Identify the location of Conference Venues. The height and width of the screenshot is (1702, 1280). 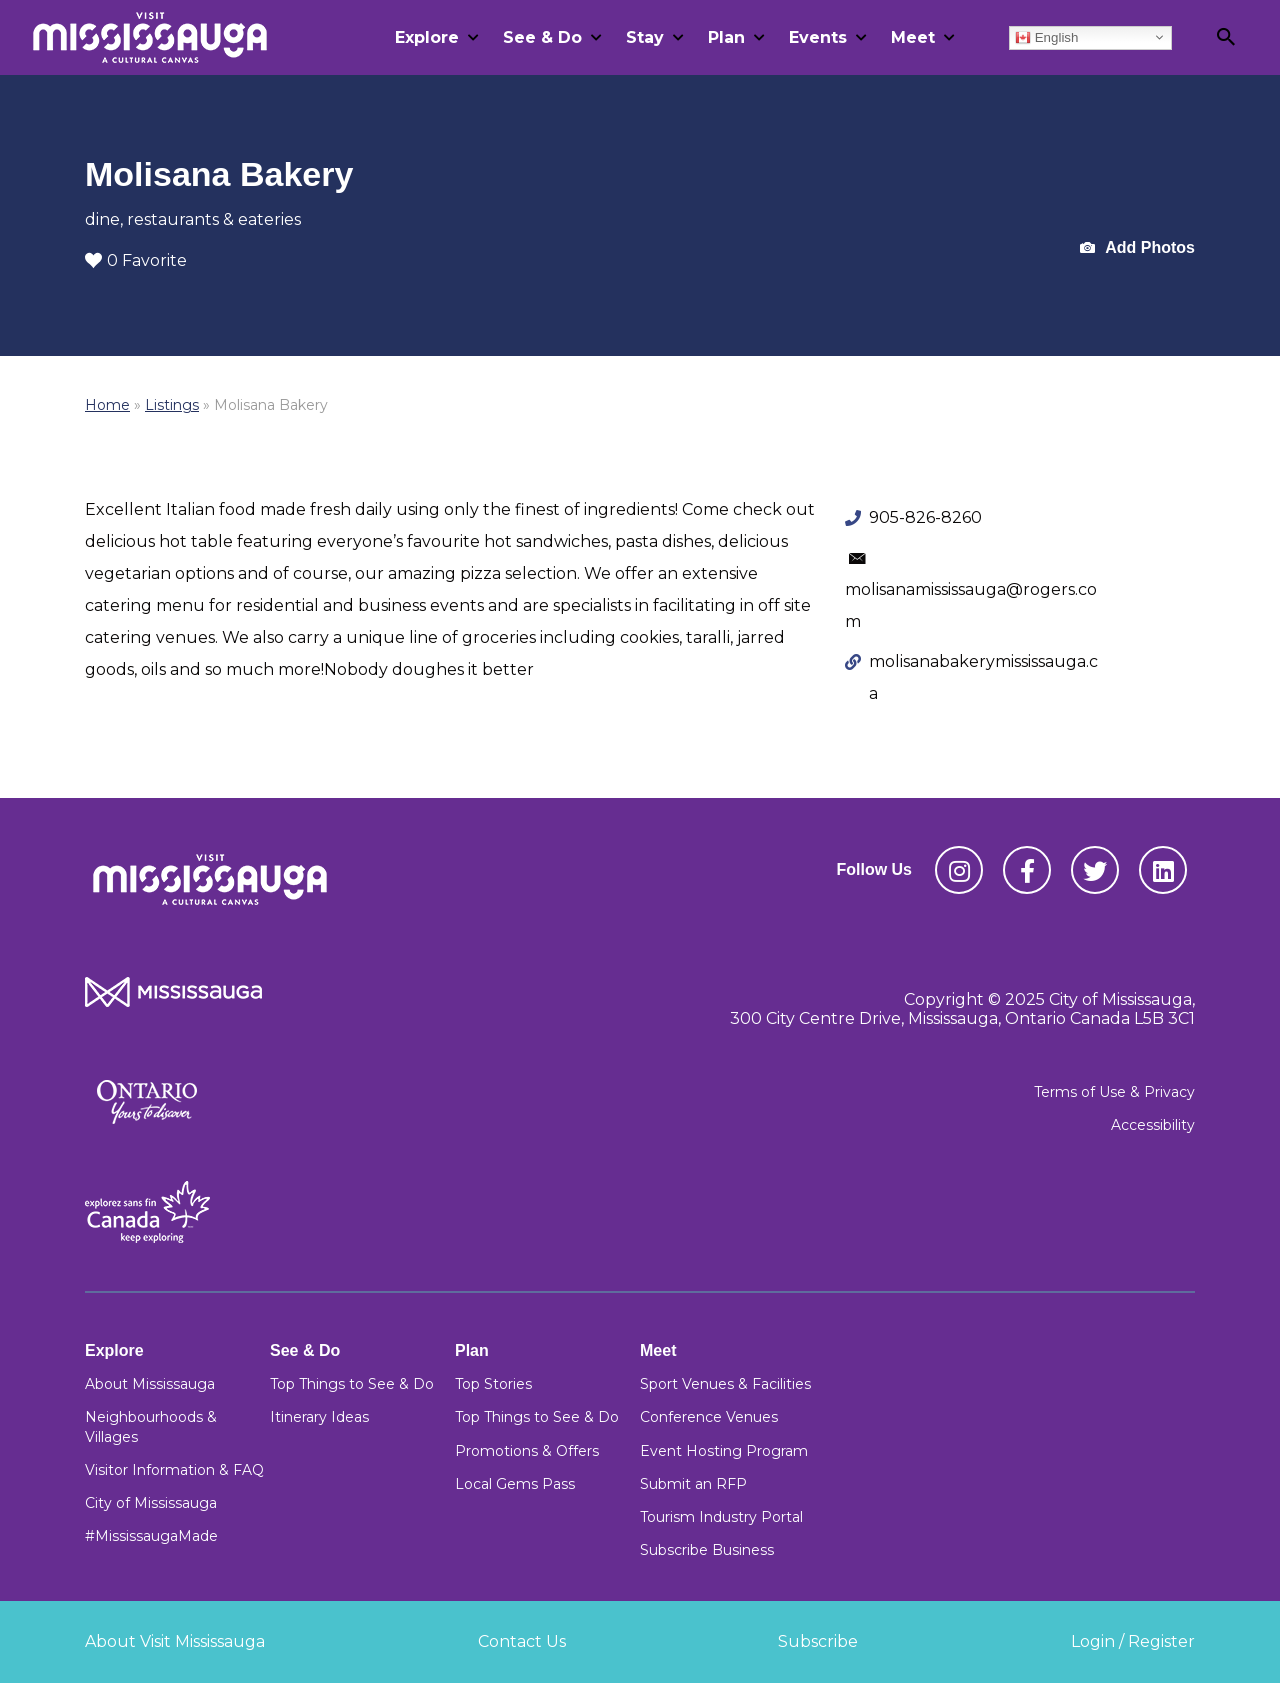
(709, 1417).